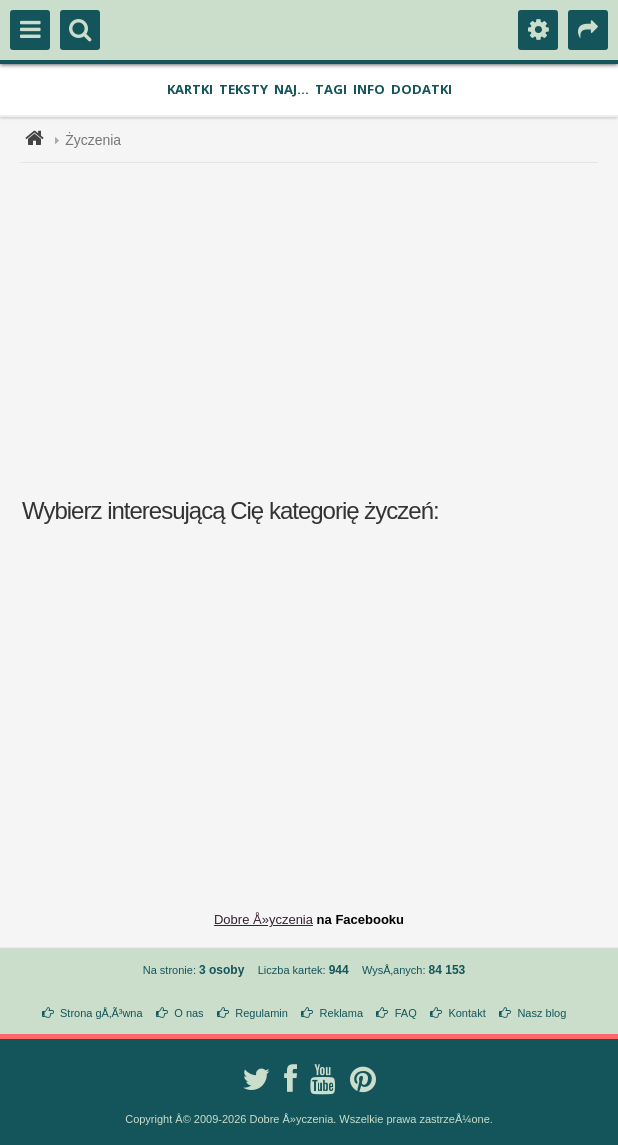 The height and width of the screenshot is (1145, 618). Describe the element at coordinates (188, 1013) in the screenshot. I see `O nas` at that location.